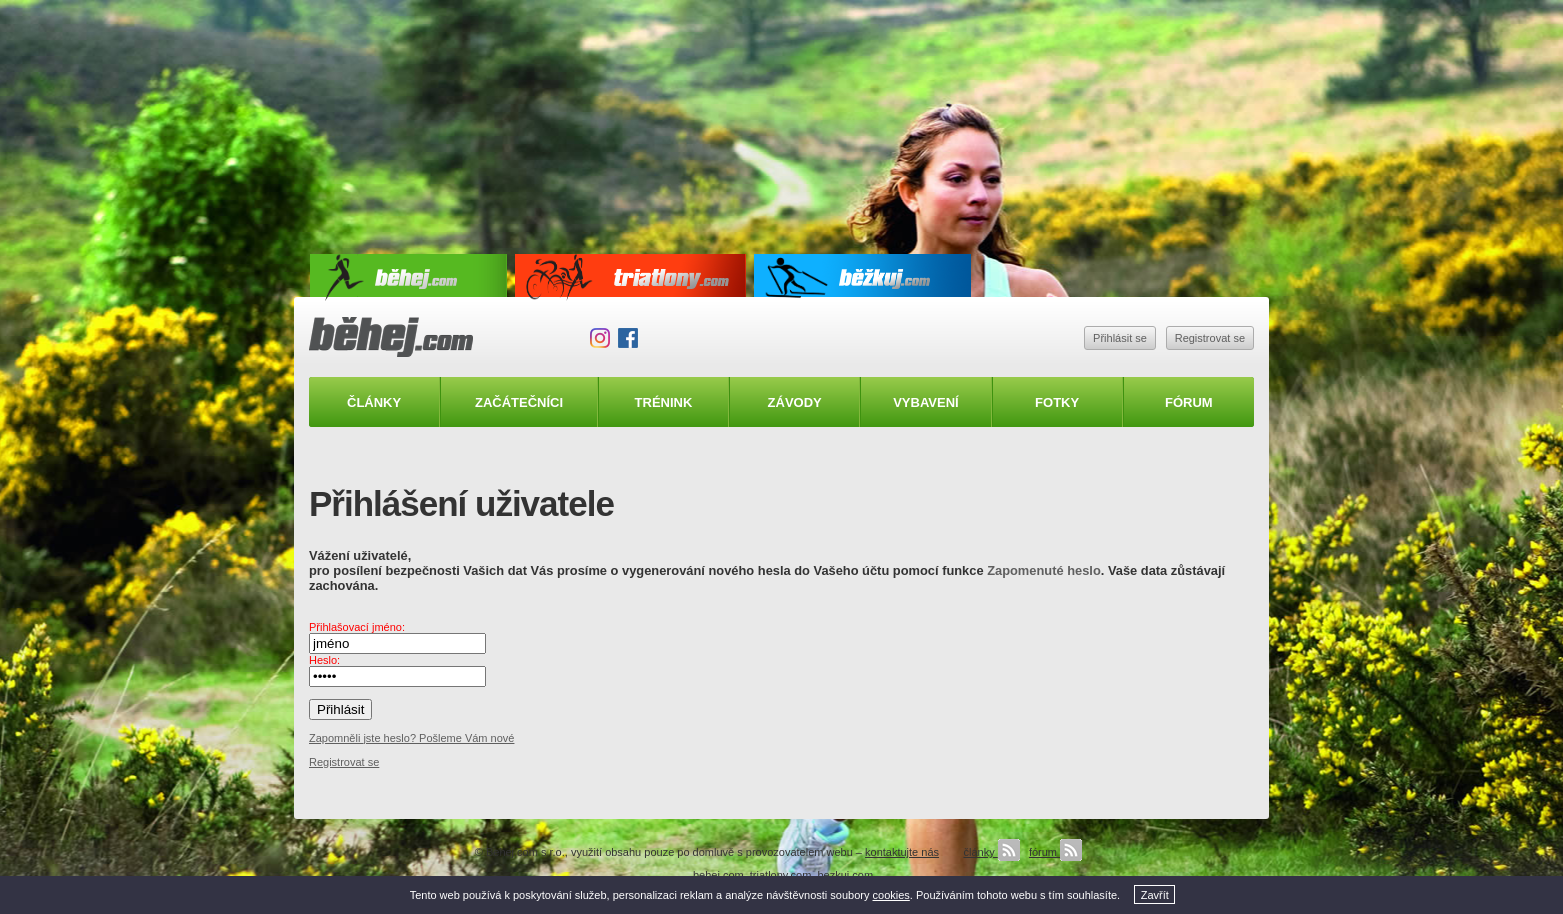 This screenshot has height=914, width=1563. What do you see at coordinates (1210, 338) in the screenshot?
I see `Registrovat se` at bounding box center [1210, 338].